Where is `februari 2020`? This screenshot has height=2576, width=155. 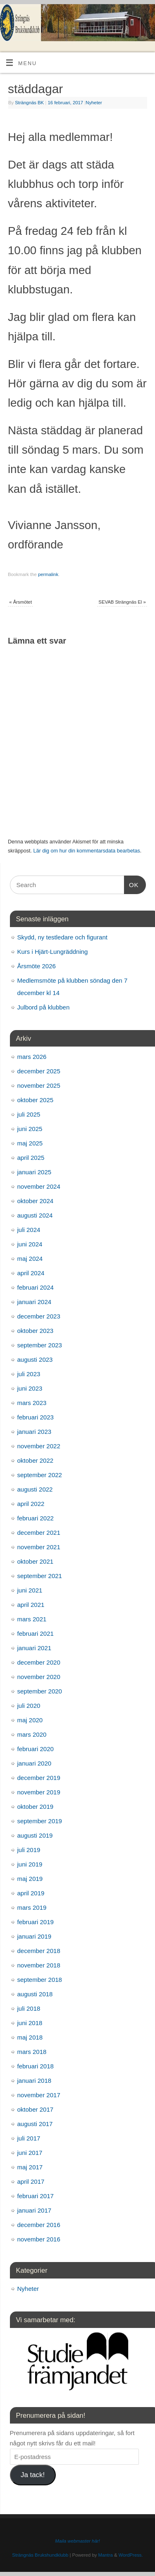
februari 2020 is located at coordinates (35, 1748).